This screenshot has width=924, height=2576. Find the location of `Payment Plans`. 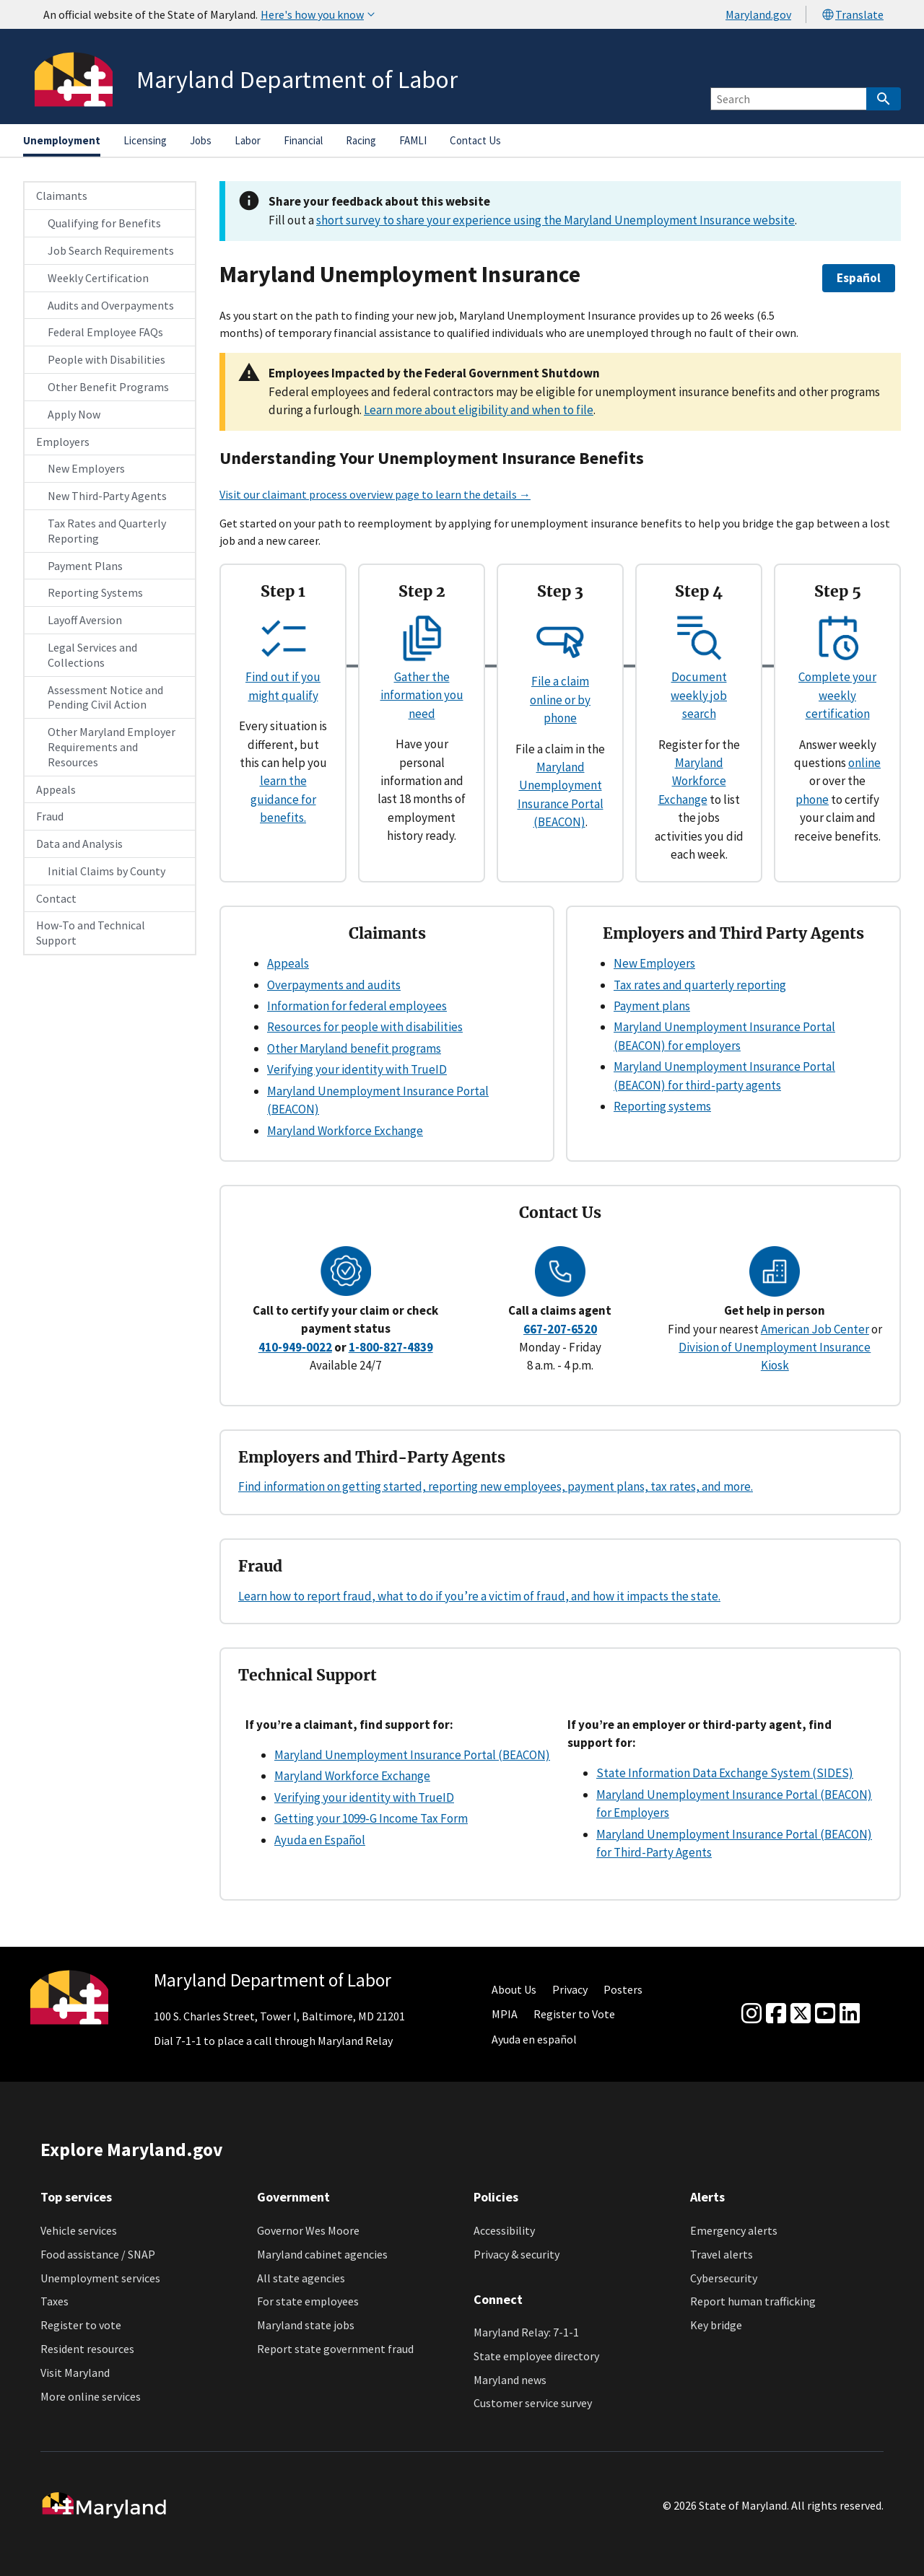

Payment Plans is located at coordinates (85, 565).